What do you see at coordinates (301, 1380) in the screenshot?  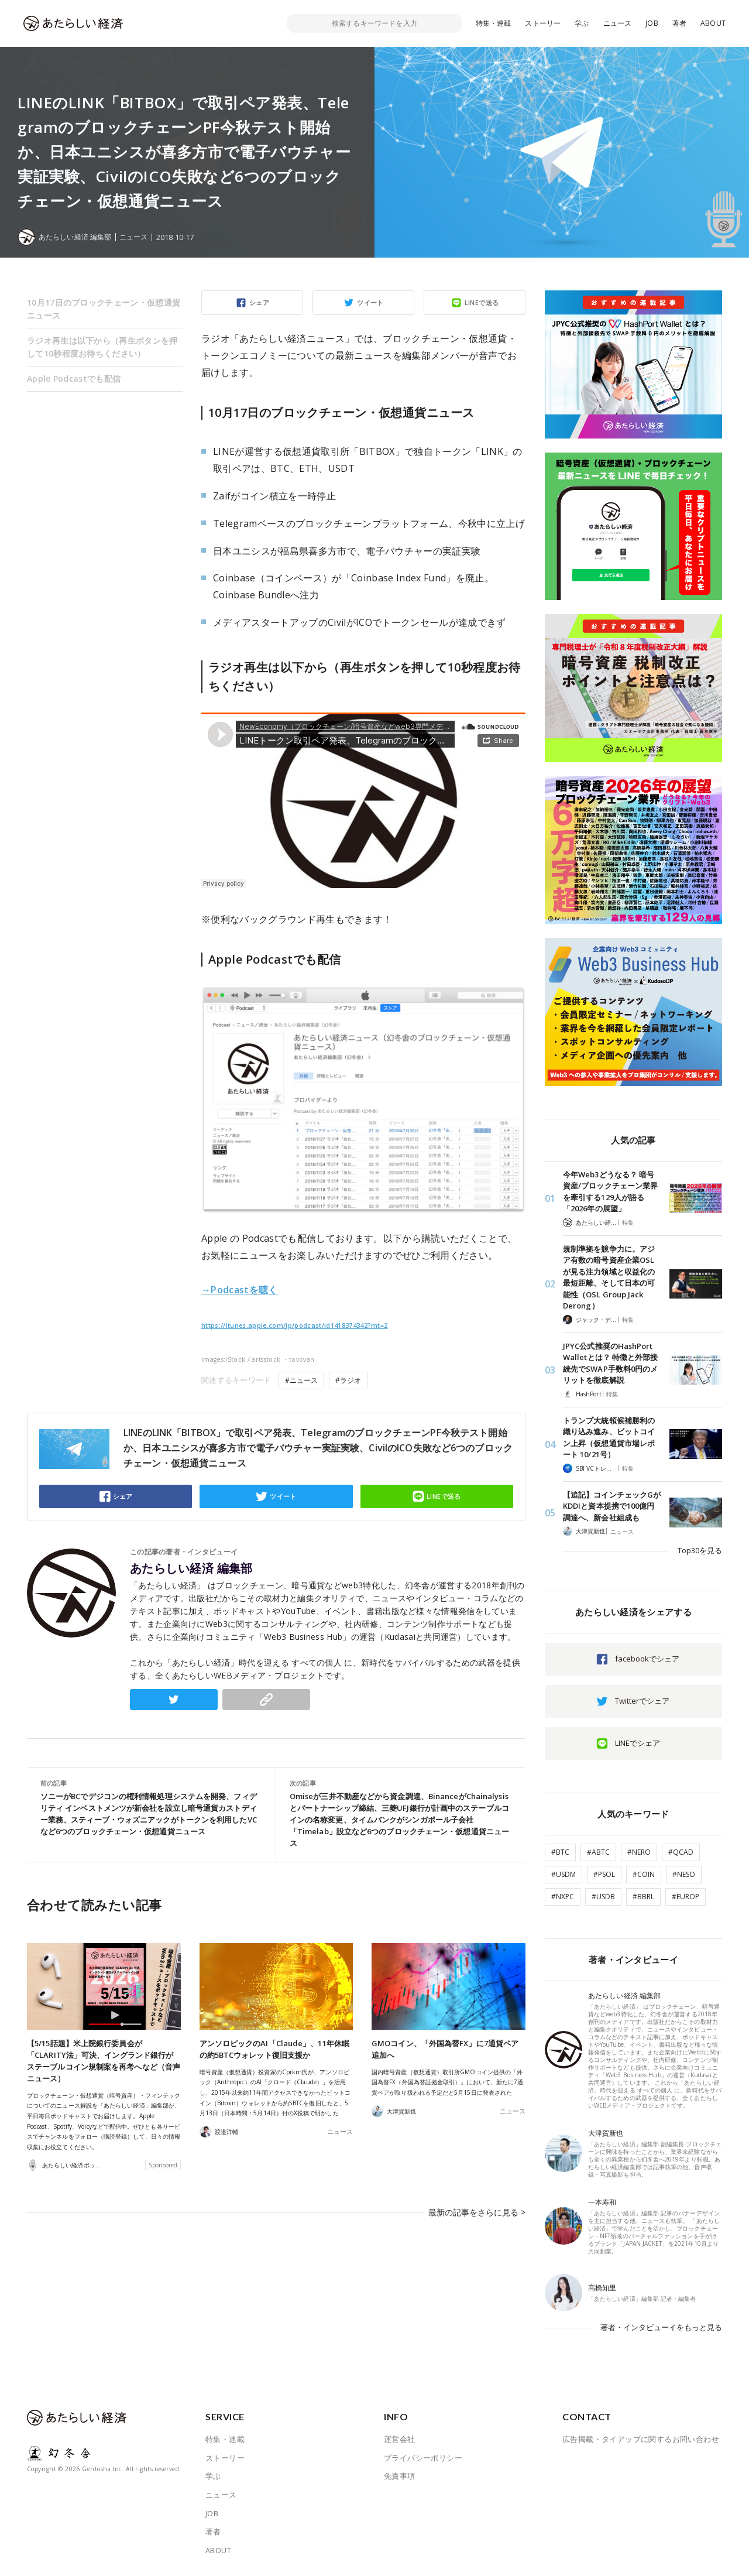 I see `#ニュース` at bounding box center [301, 1380].